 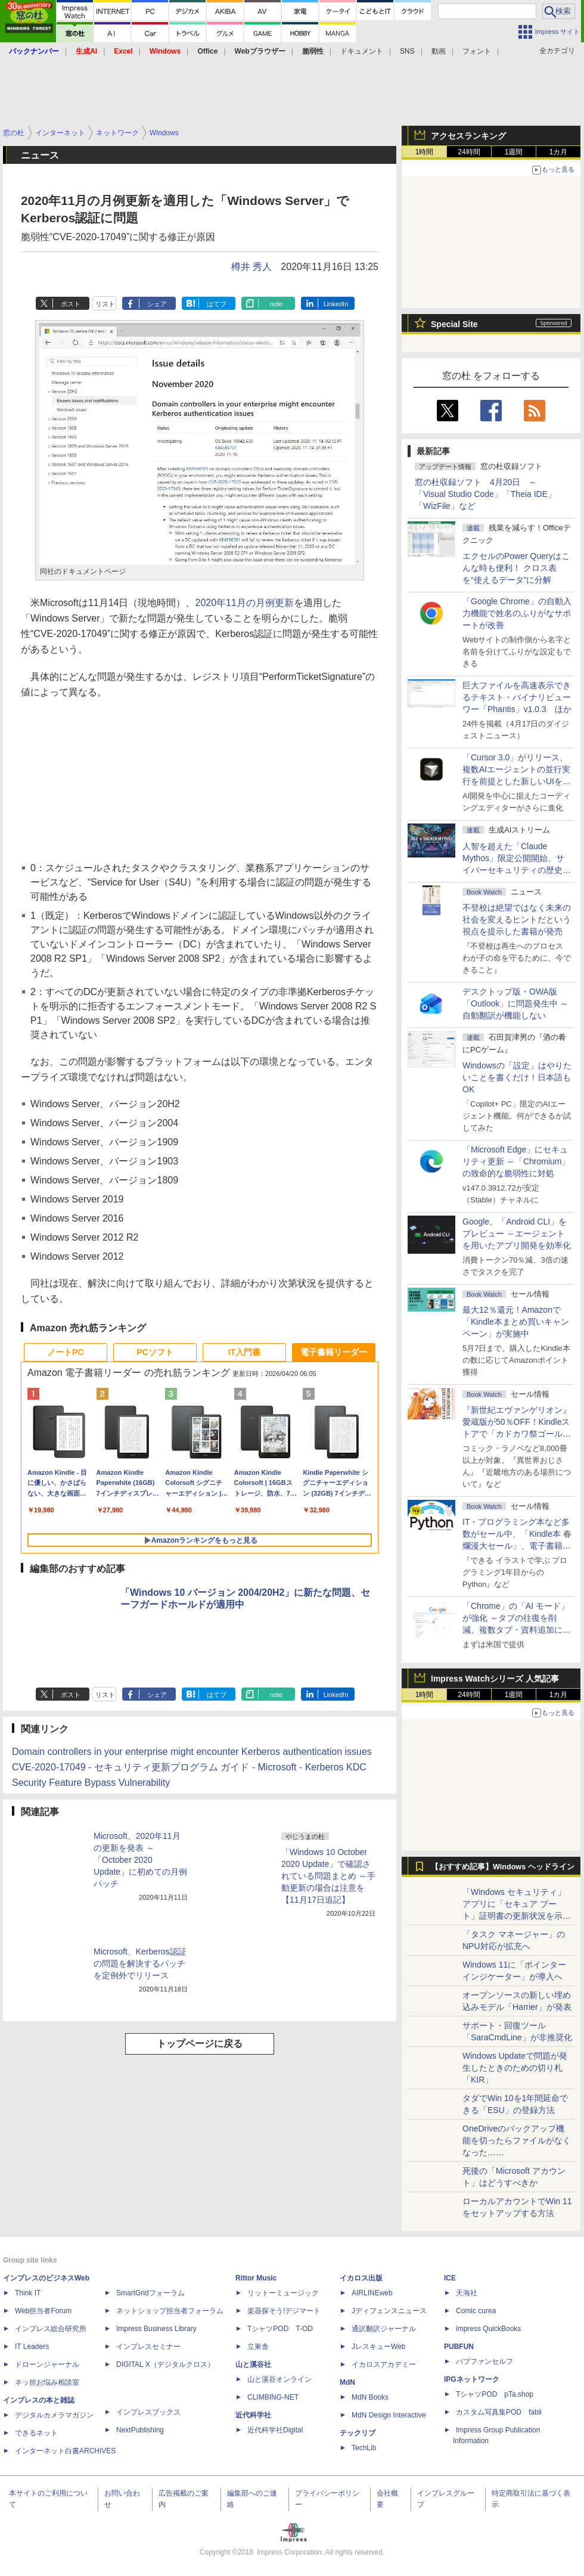 What do you see at coordinates (244, 1352) in the screenshot?
I see `IT入門書` at bounding box center [244, 1352].